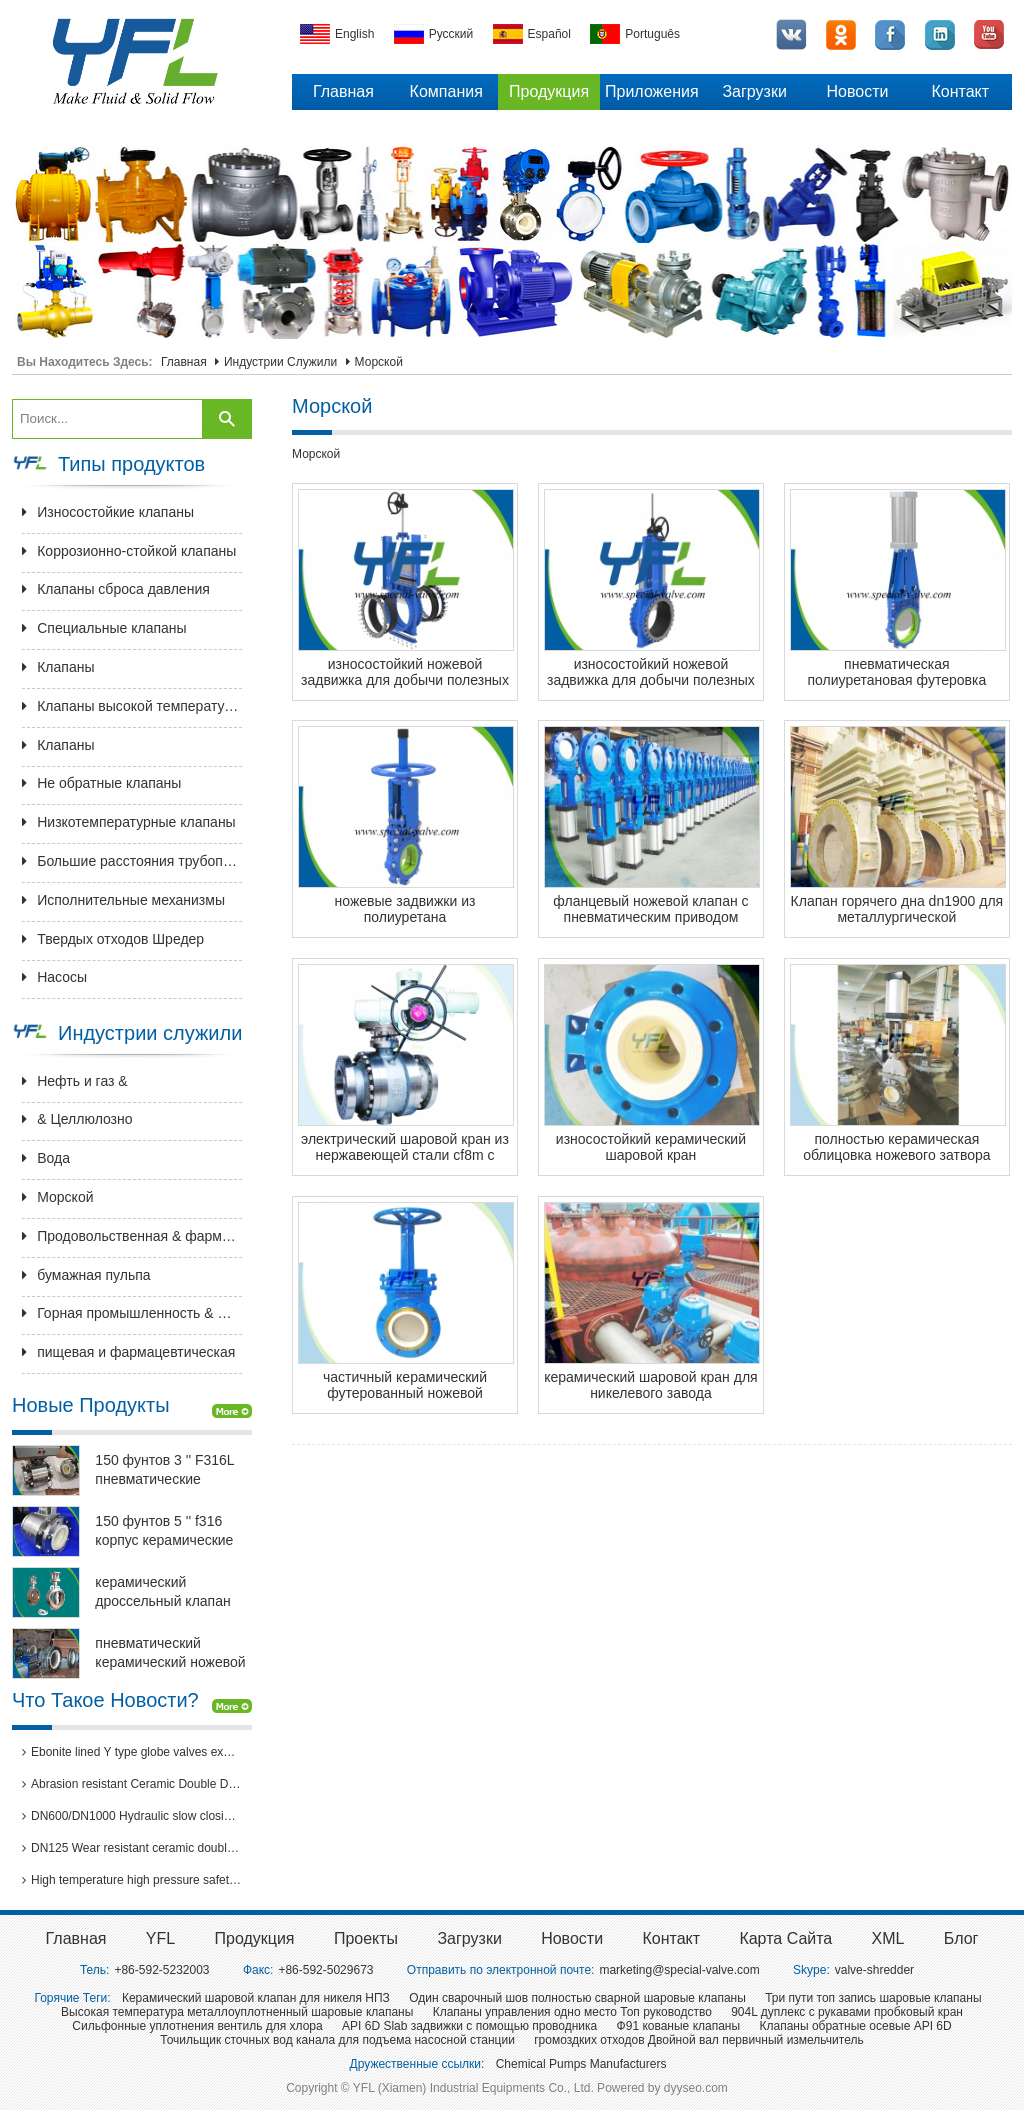 The image size is (1024, 2110). Describe the element at coordinates (132, 1236) in the screenshot. I see `Продовольственная & фармацевтическая` at that location.